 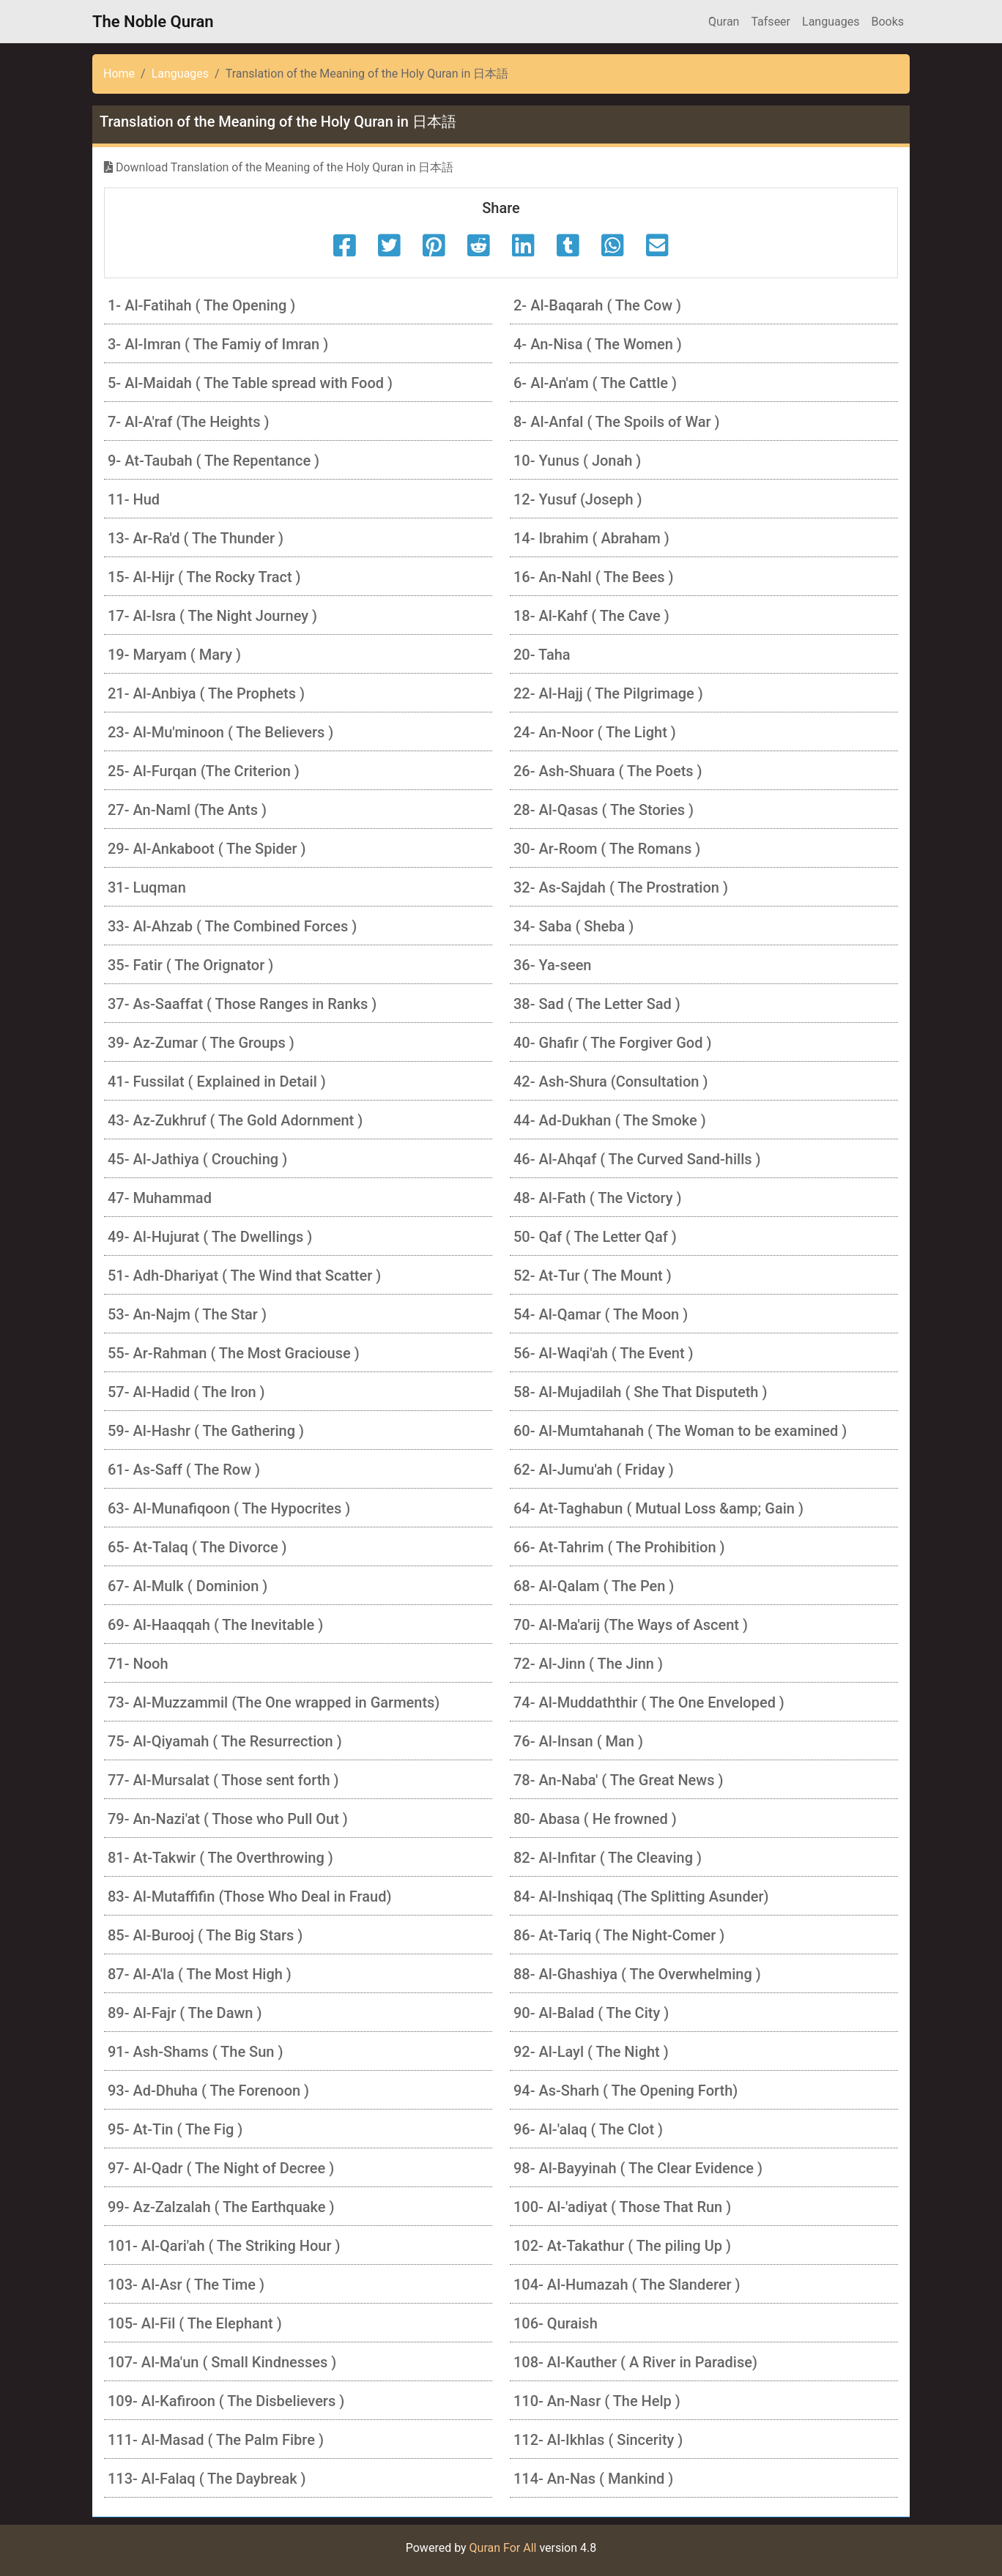 I want to click on 103- Al-Asr ( The Time ), so click(x=186, y=2284).